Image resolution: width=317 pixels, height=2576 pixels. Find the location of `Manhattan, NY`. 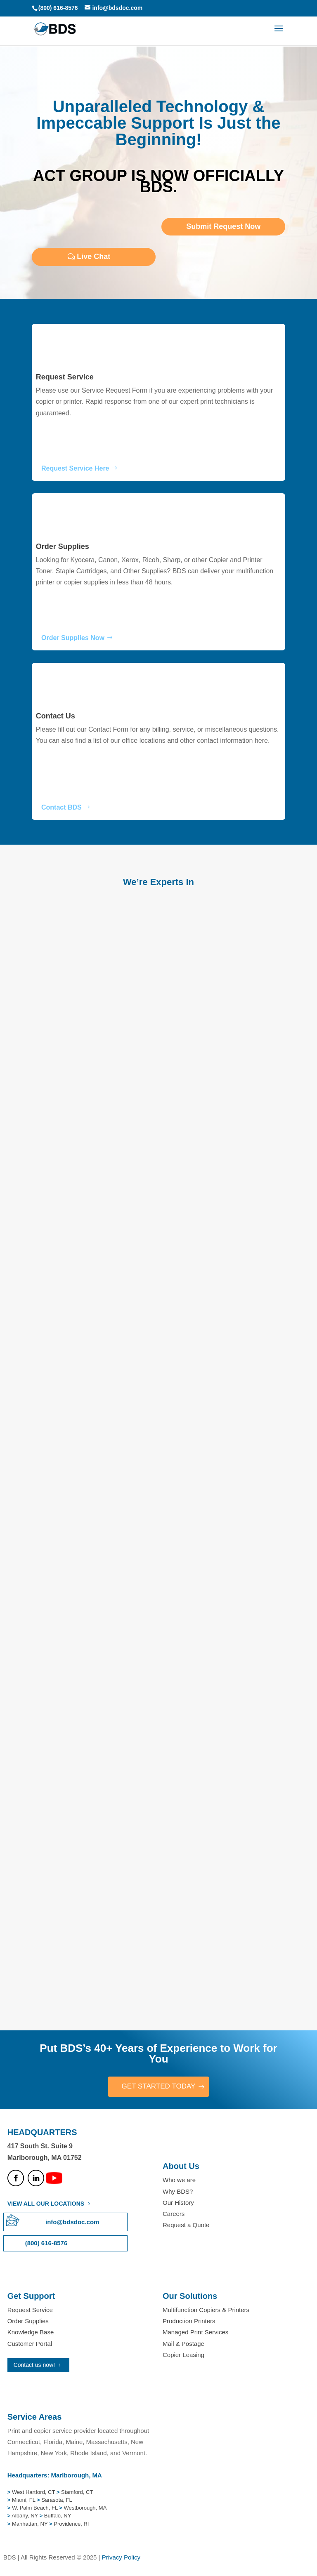

Manhattan, NY is located at coordinates (30, 2524).